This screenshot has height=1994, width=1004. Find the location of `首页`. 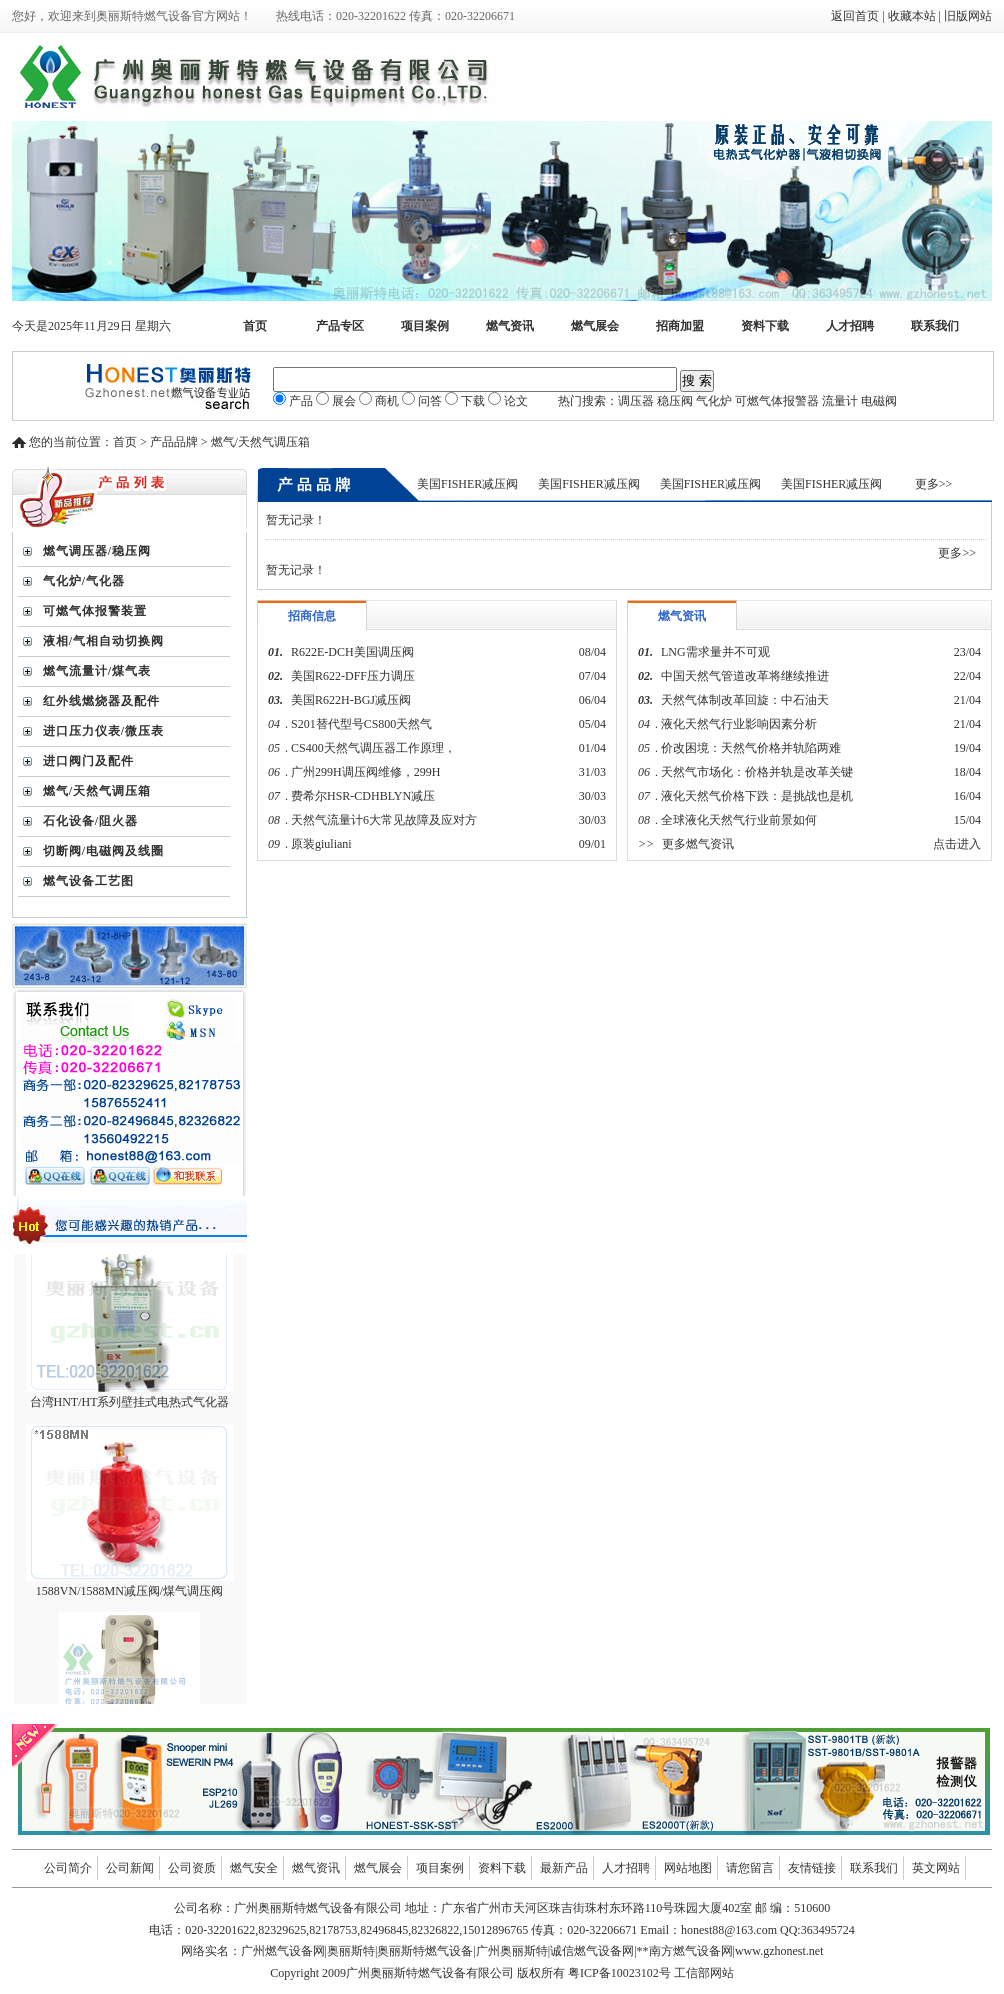

首页 is located at coordinates (255, 326).